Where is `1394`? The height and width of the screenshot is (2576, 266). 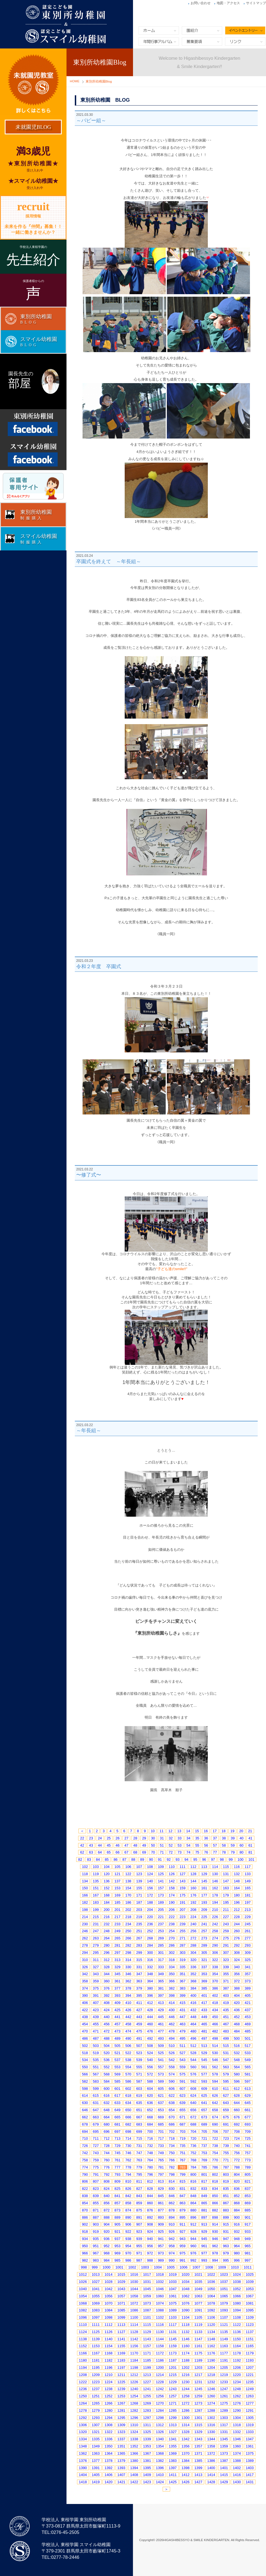 1394 is located at coordinates (134, 2468).